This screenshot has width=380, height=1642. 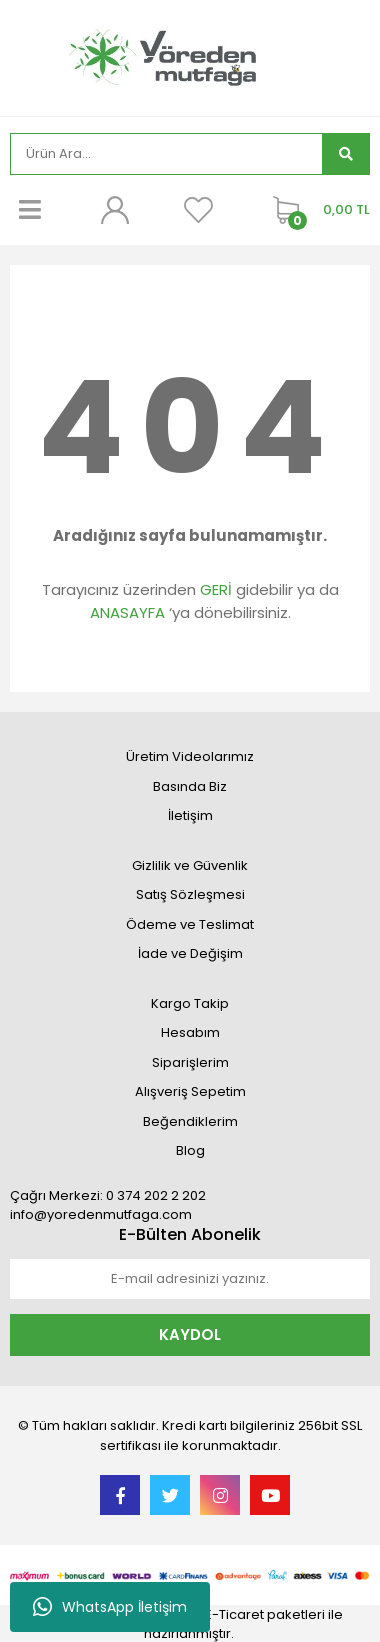 I want to click on Alışveriş Sepetim, so click(x=190, y=1091).